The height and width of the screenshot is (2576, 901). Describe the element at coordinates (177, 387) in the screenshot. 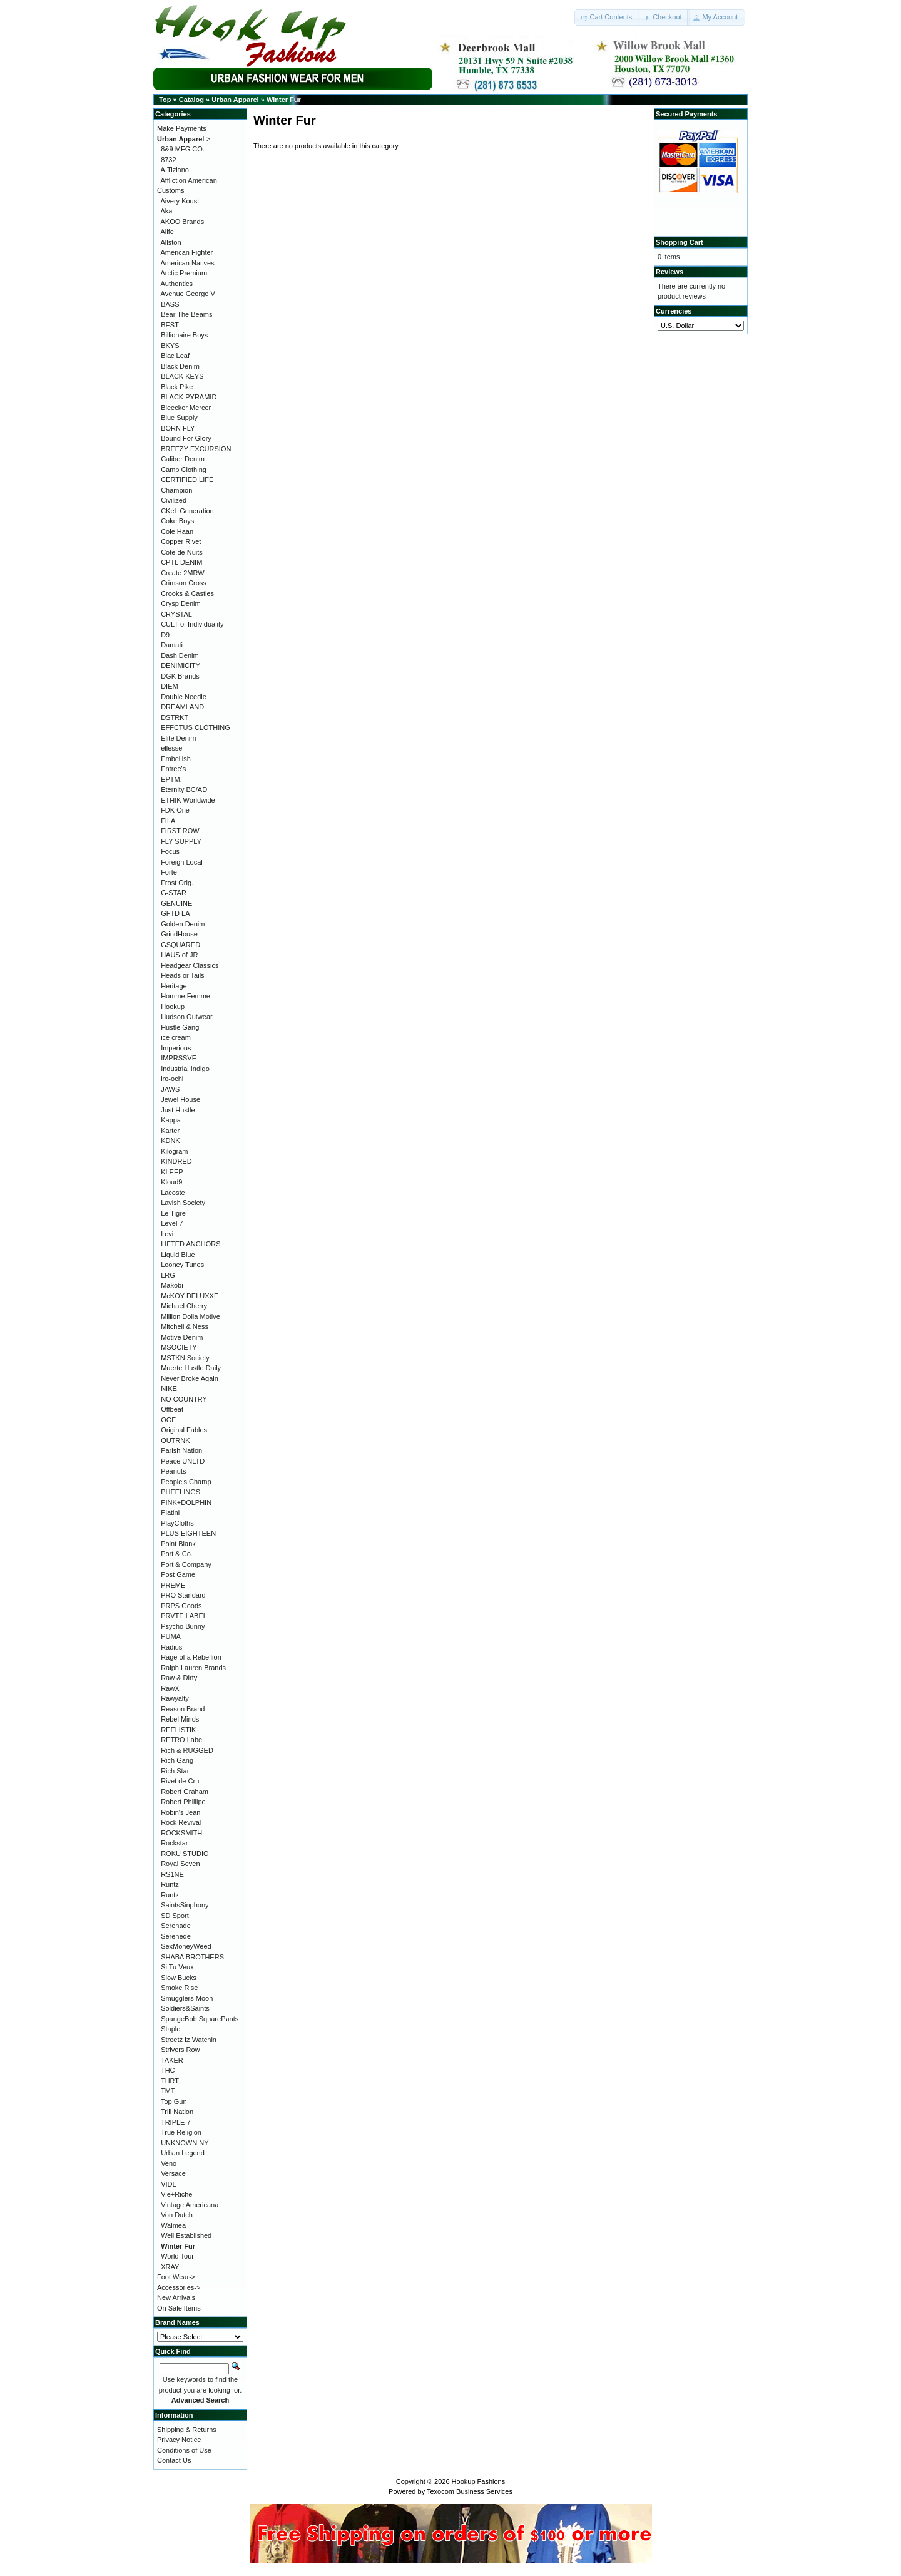

I see `Black Pike` at that location.